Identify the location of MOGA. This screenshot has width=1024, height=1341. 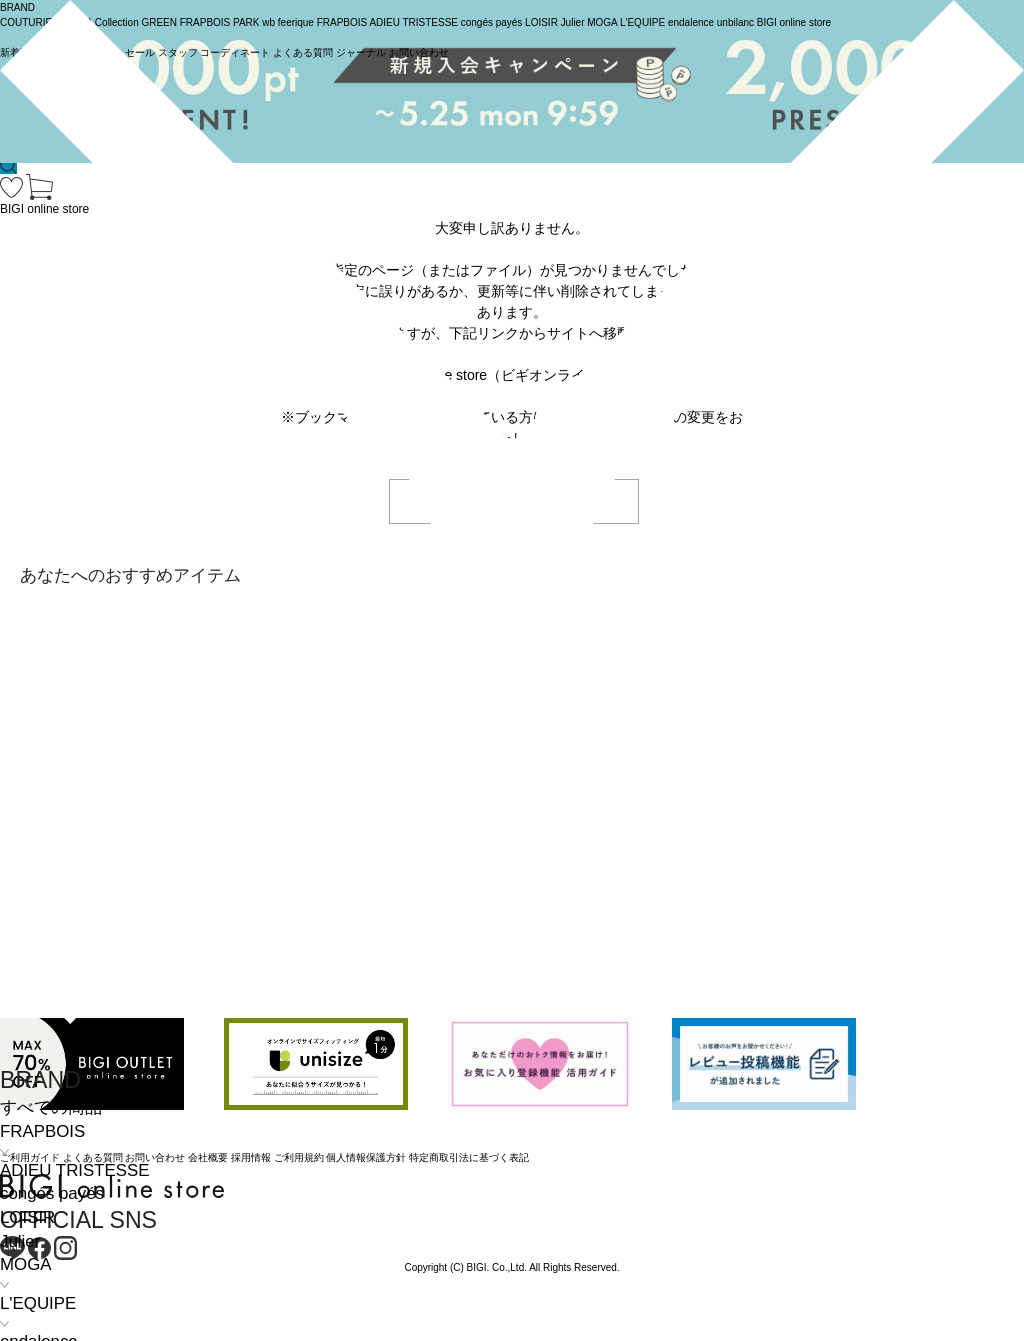
(25, 1264).